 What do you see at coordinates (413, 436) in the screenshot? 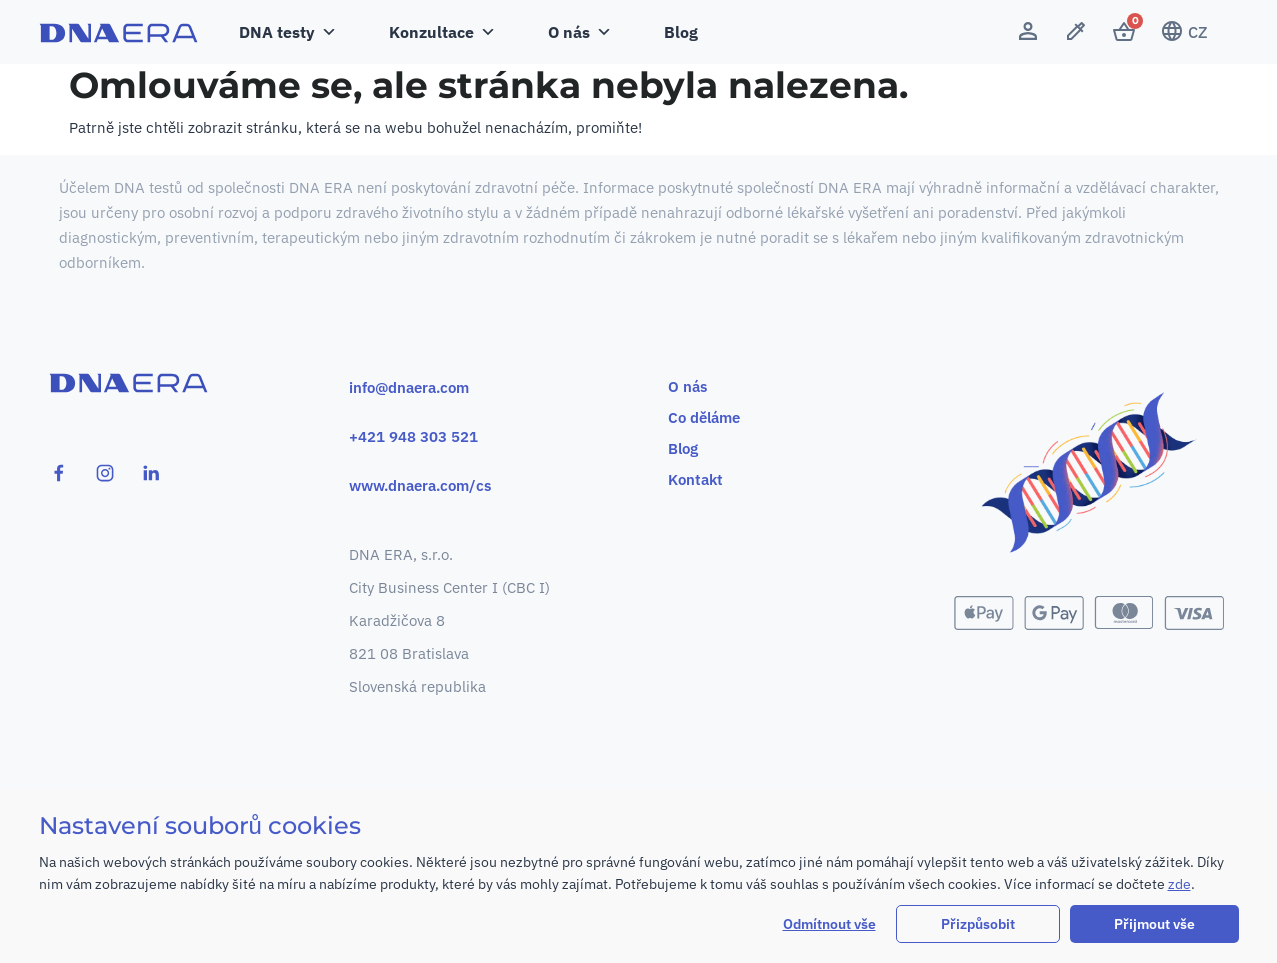
I see `+421 948 303 521` at bounding box center [413, 436].